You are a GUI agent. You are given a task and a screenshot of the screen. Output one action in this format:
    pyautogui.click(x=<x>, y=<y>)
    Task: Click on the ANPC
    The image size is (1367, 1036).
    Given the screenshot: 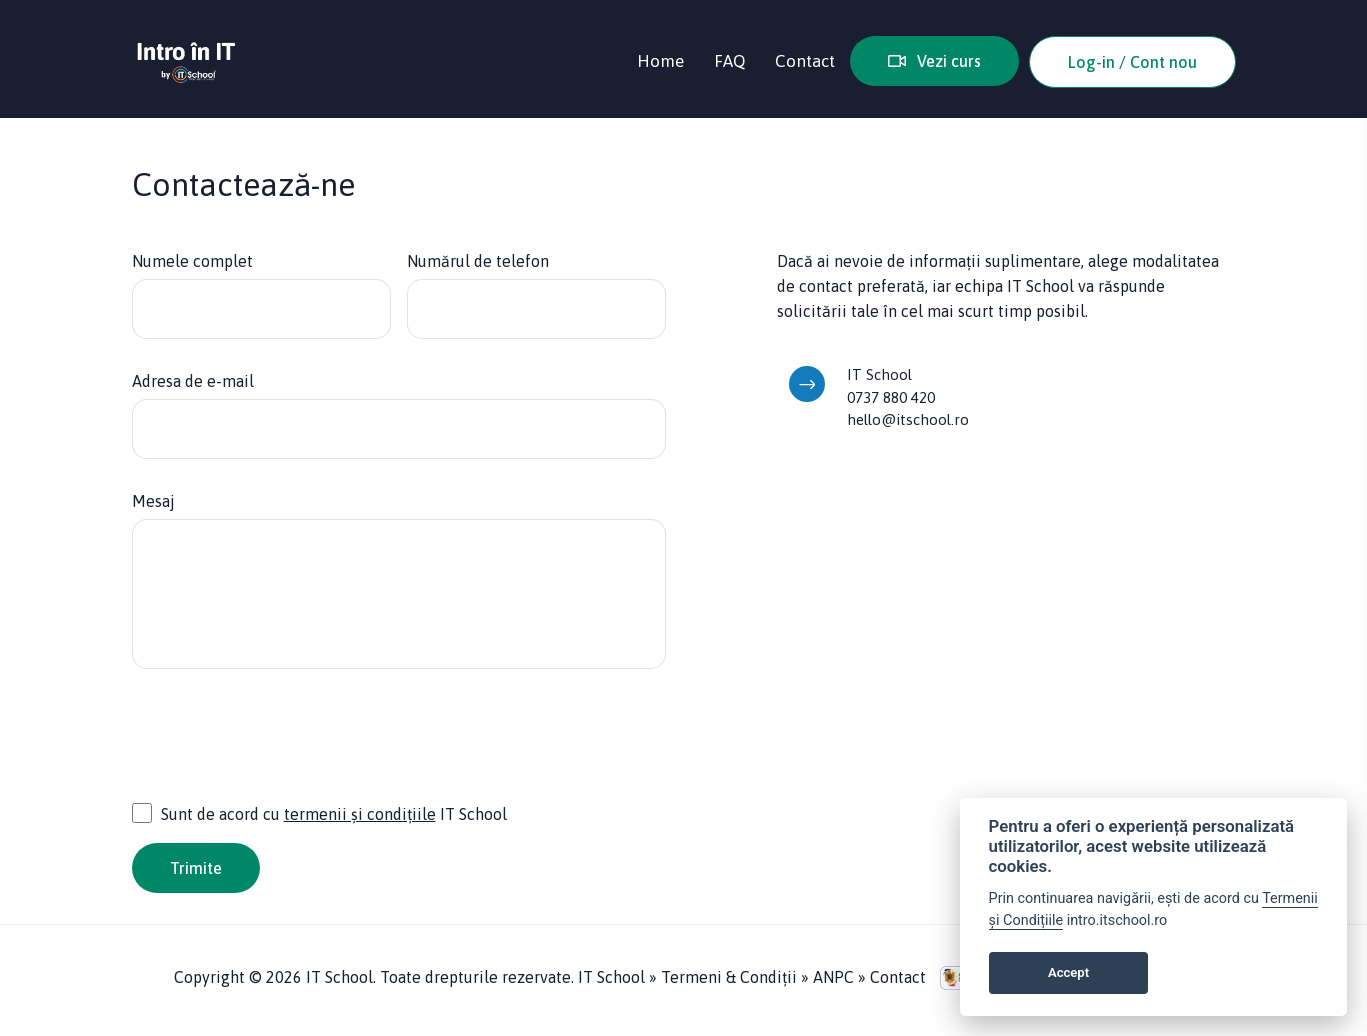 What is the action you would take?
    pyautogui.click(x=833, y=977)
    